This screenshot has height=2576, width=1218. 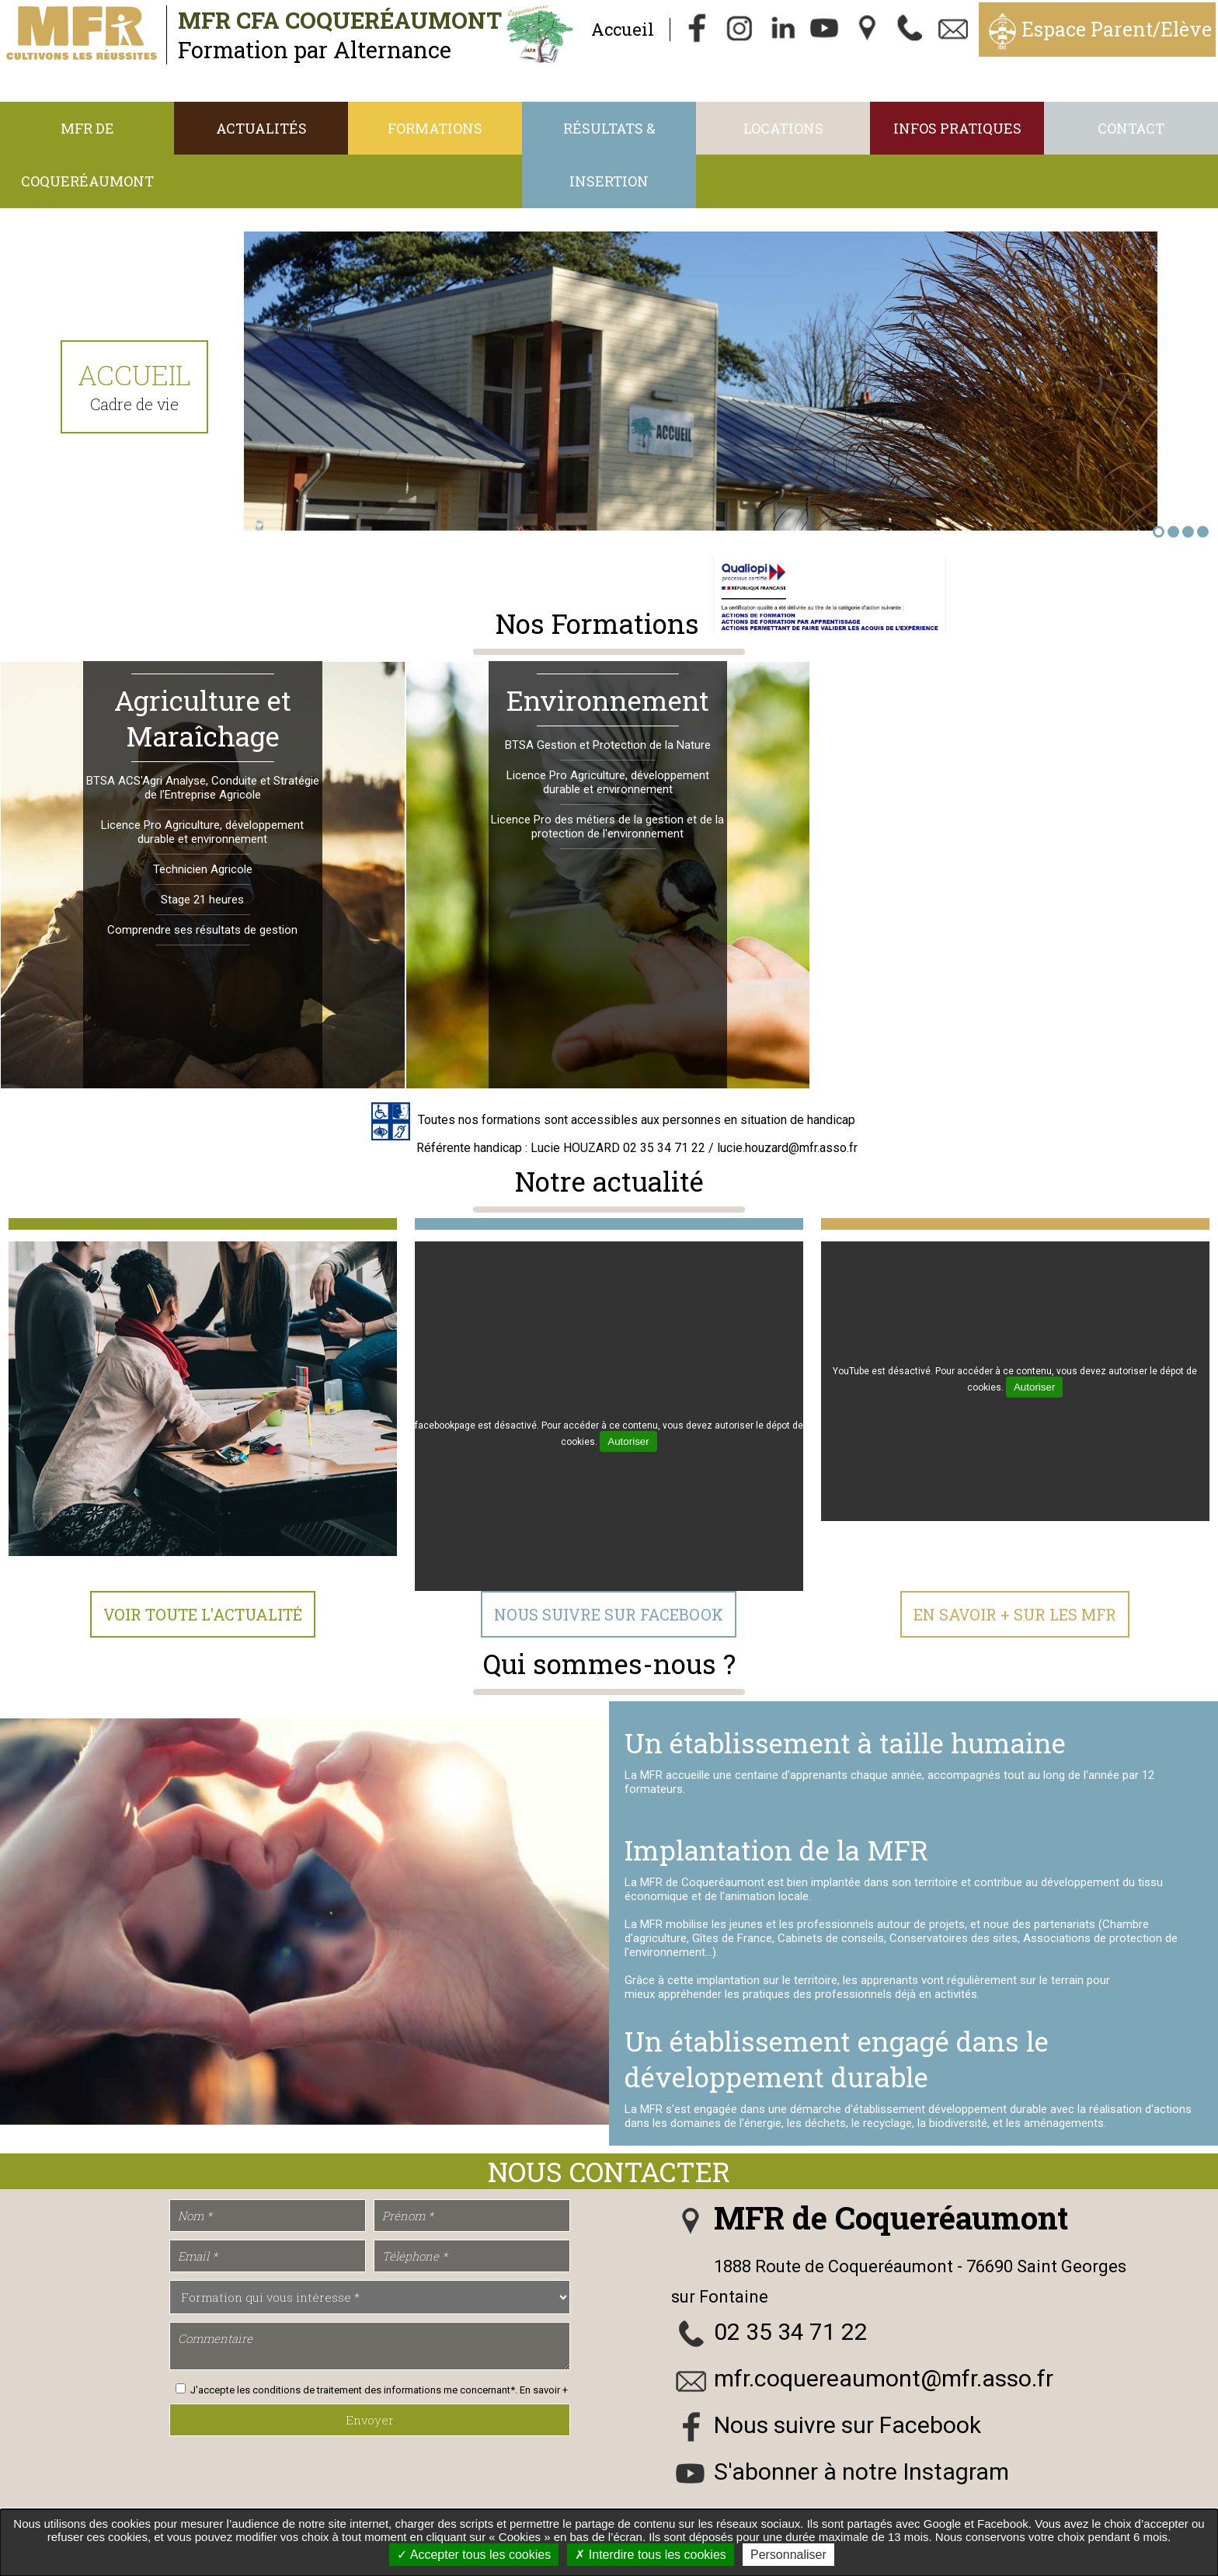 What do you see at coordinates (202, 1624) in the screenshot?
I see `Voir toute l'actualité` at bounding box center [202, 1624].